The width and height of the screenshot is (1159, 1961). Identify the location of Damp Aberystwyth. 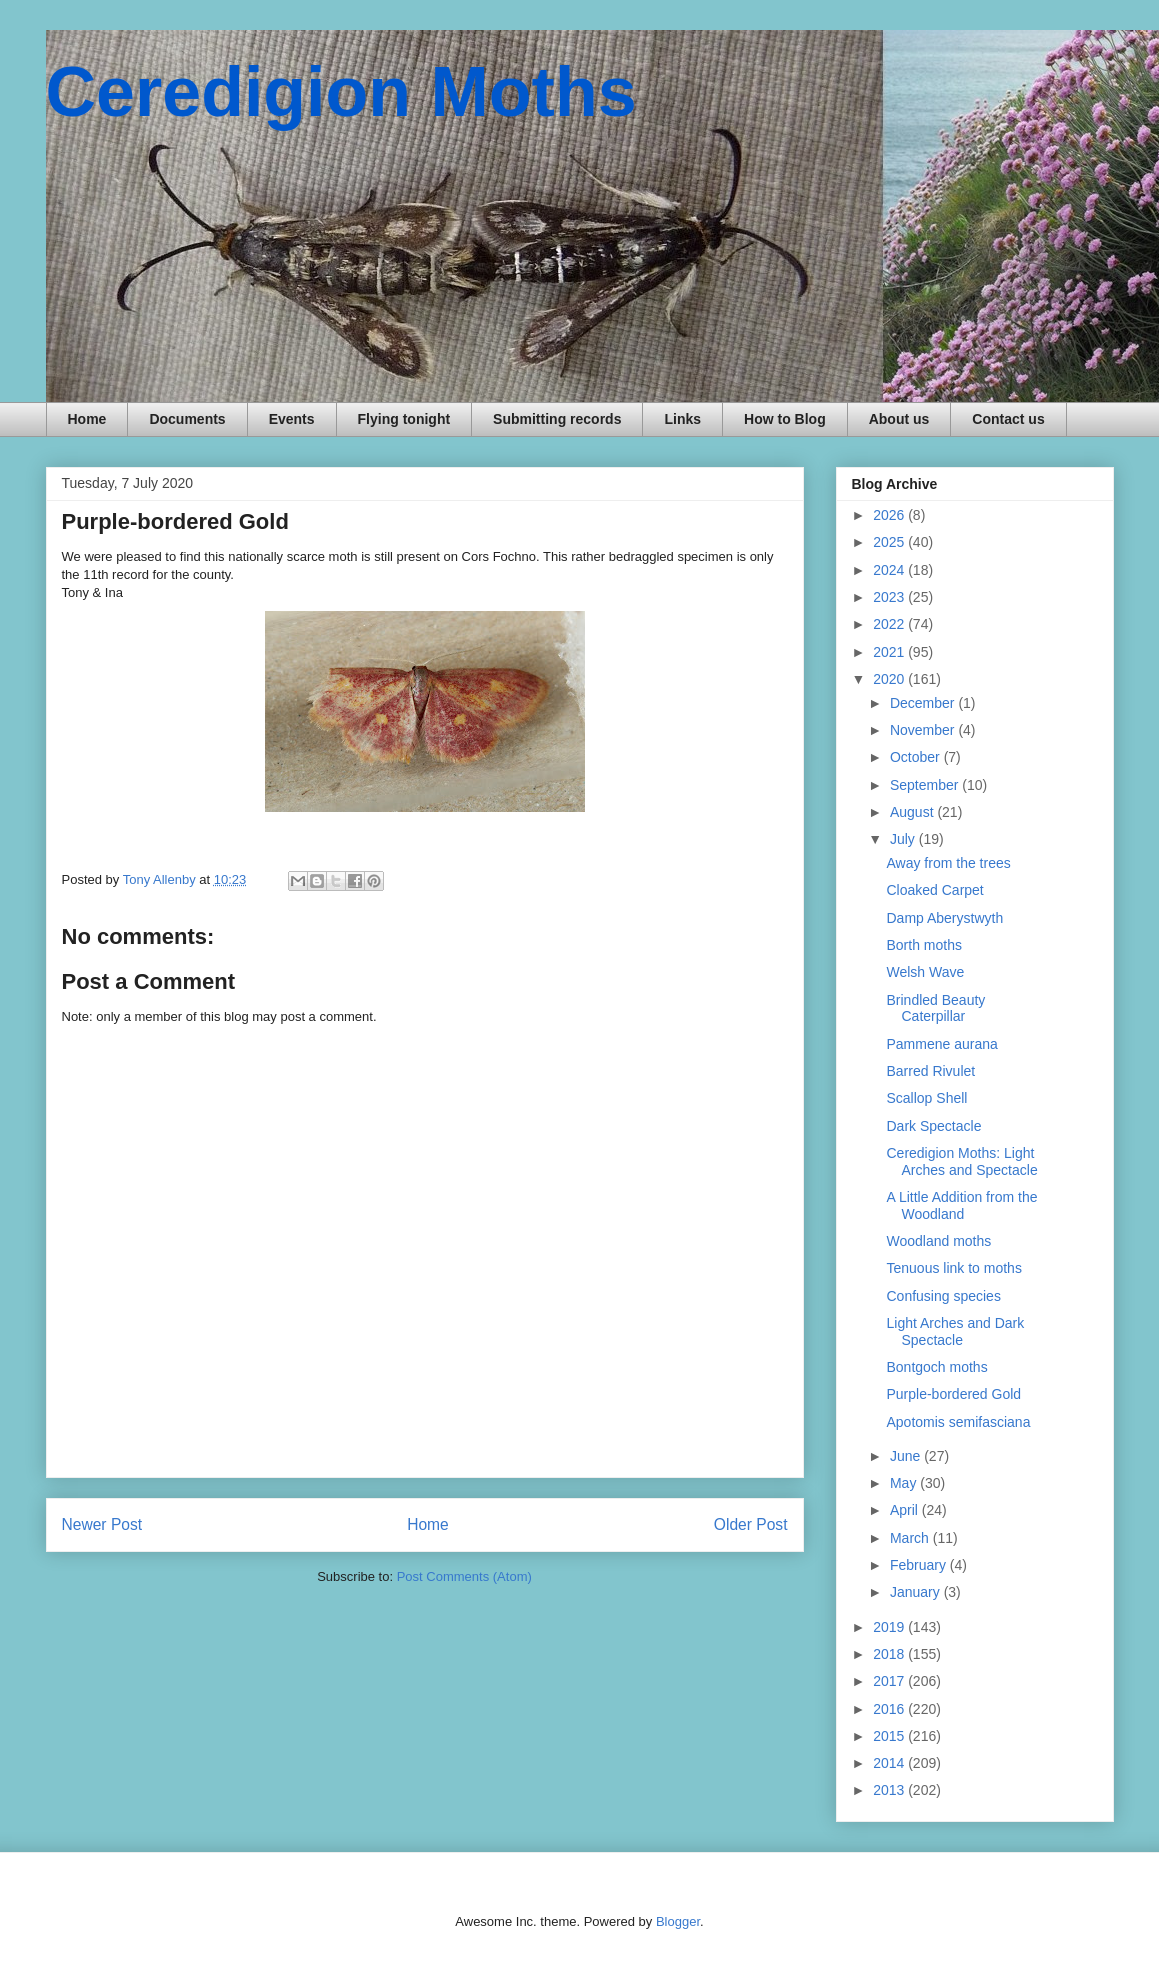
(944, 918).